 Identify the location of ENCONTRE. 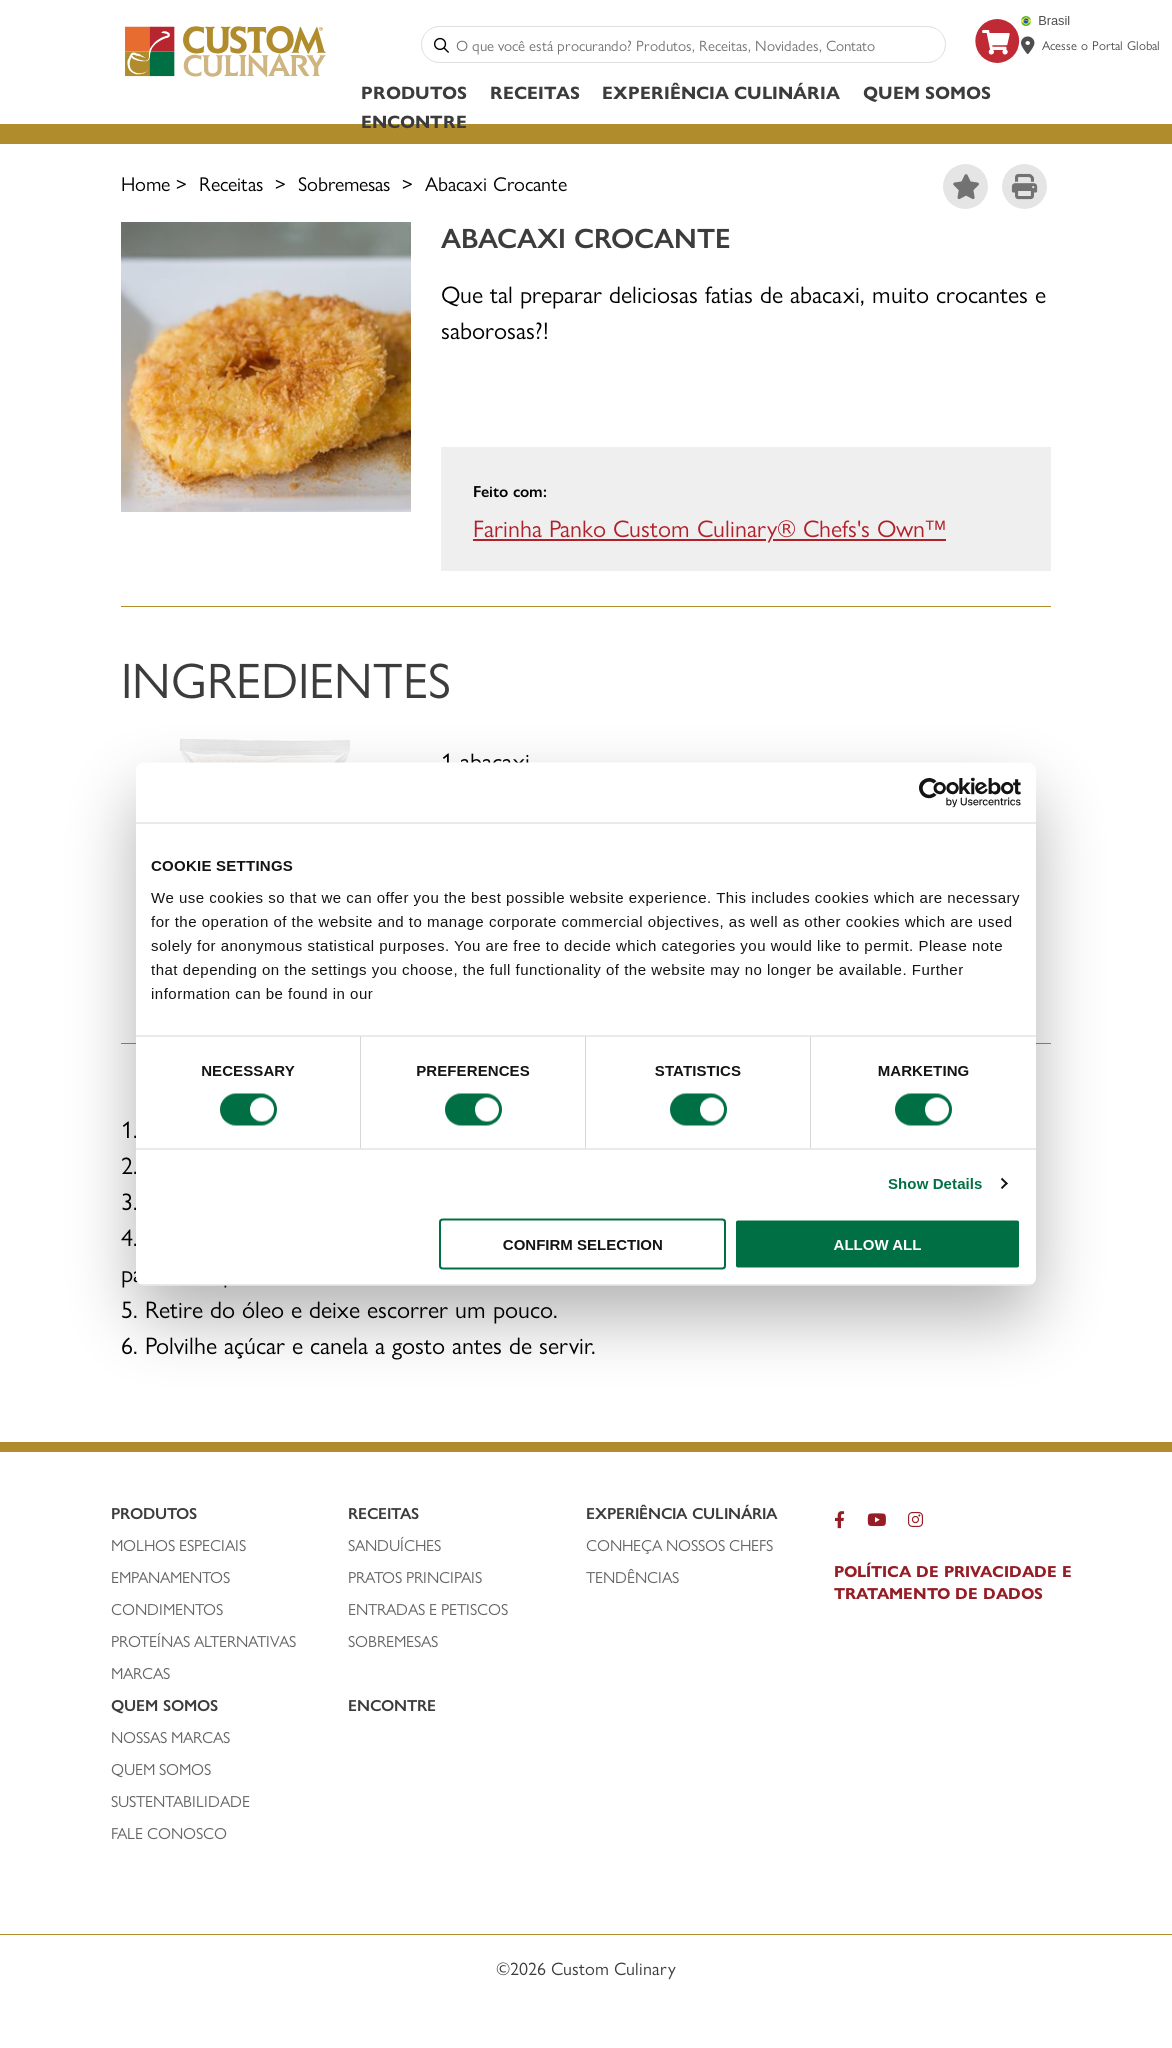
(414, 120).